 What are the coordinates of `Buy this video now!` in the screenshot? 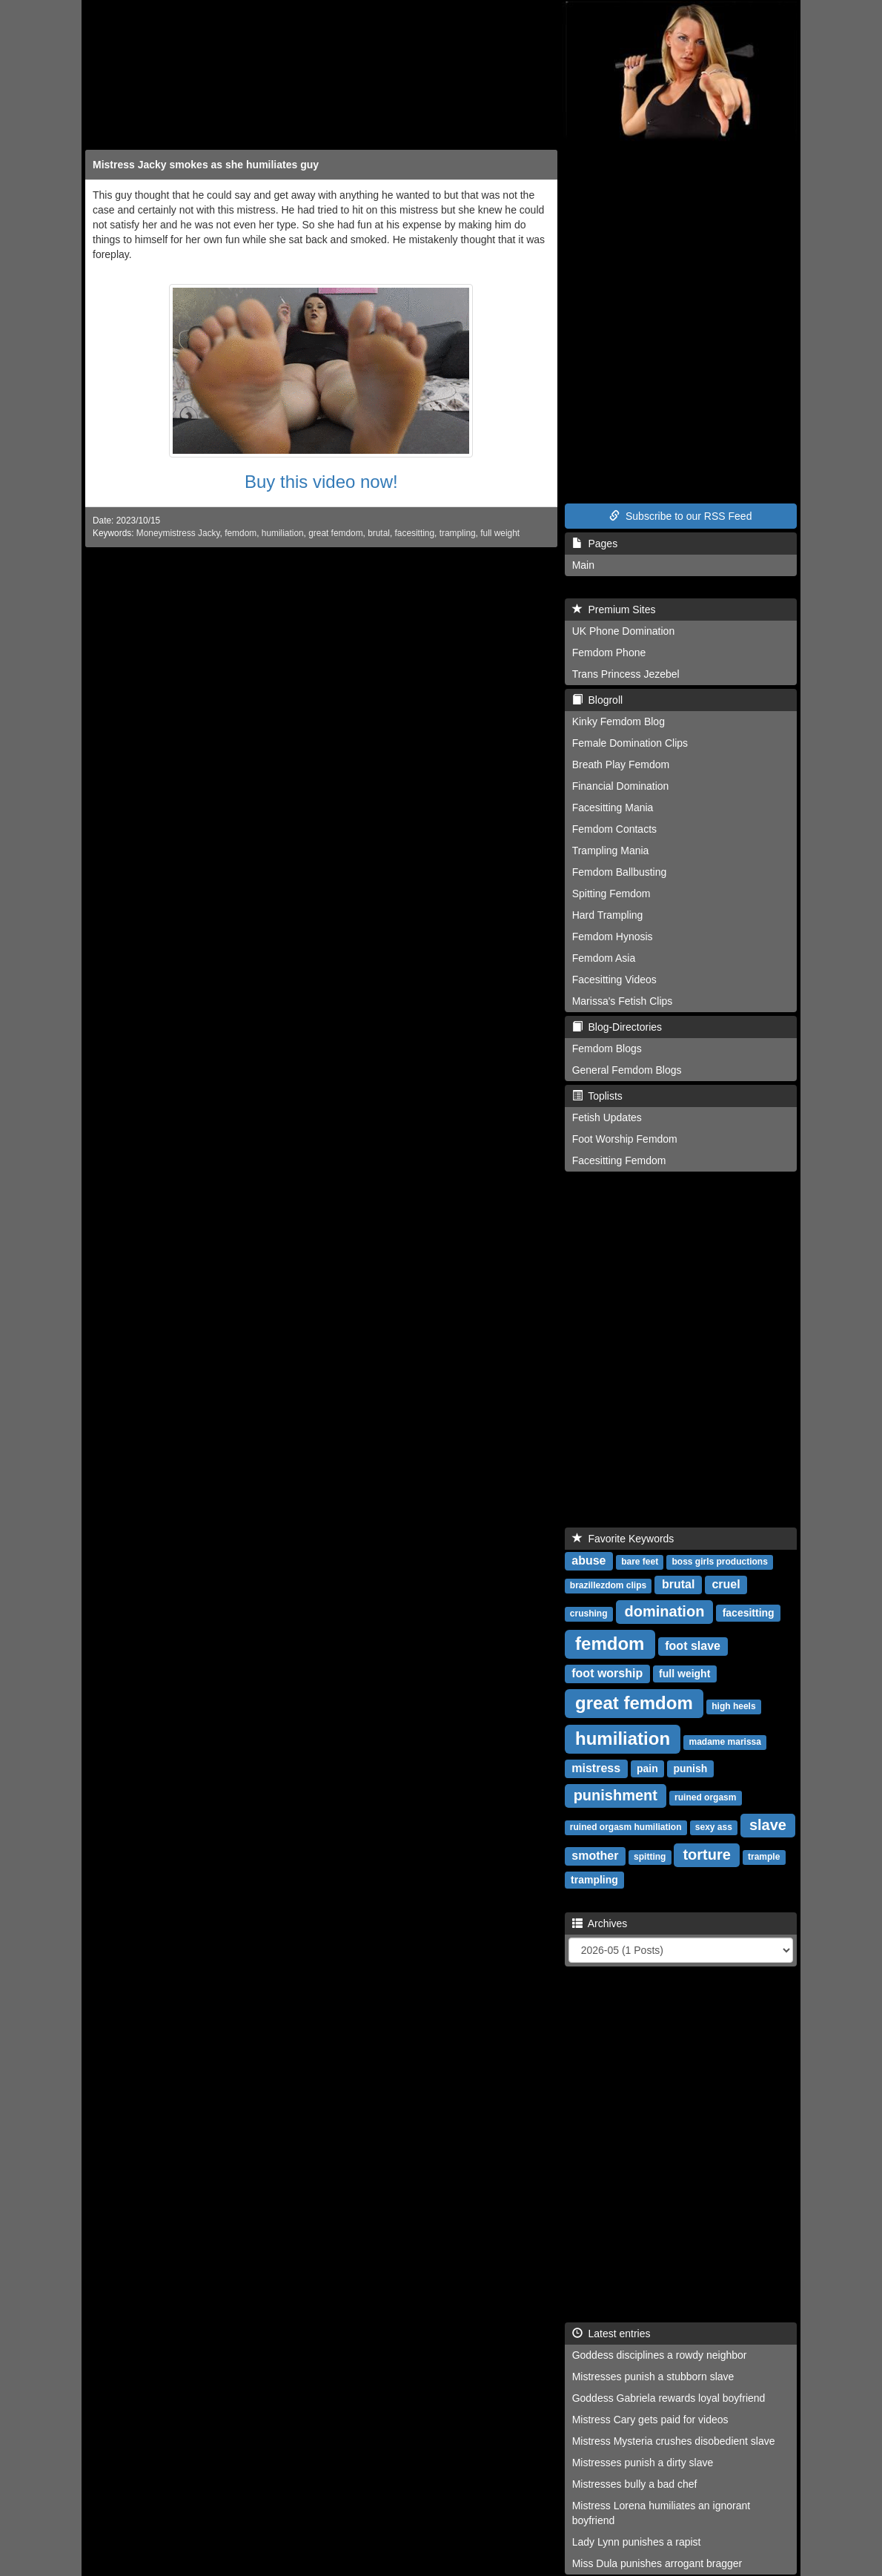 It's located at (321, 482).